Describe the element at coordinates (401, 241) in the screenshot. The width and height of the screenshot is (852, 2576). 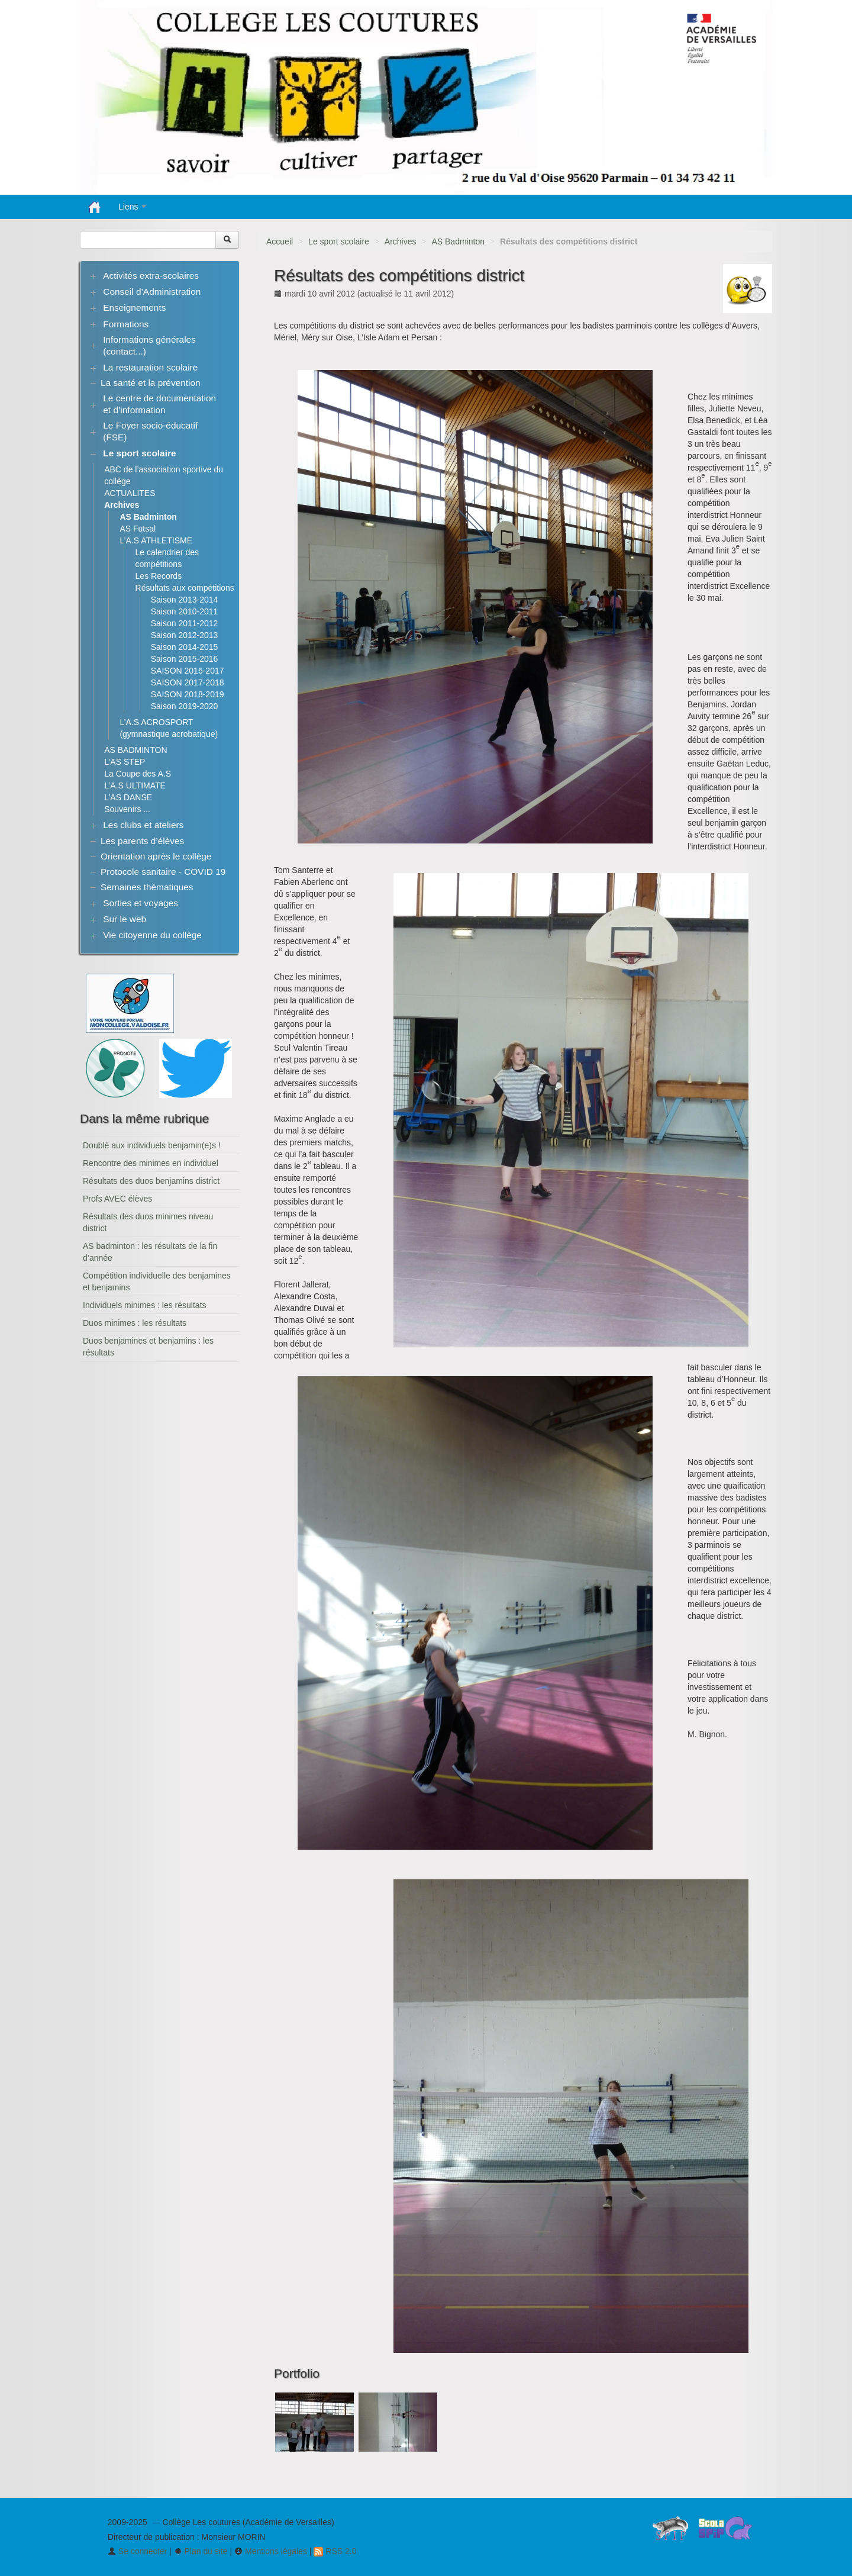
I see `Archives` at that location.